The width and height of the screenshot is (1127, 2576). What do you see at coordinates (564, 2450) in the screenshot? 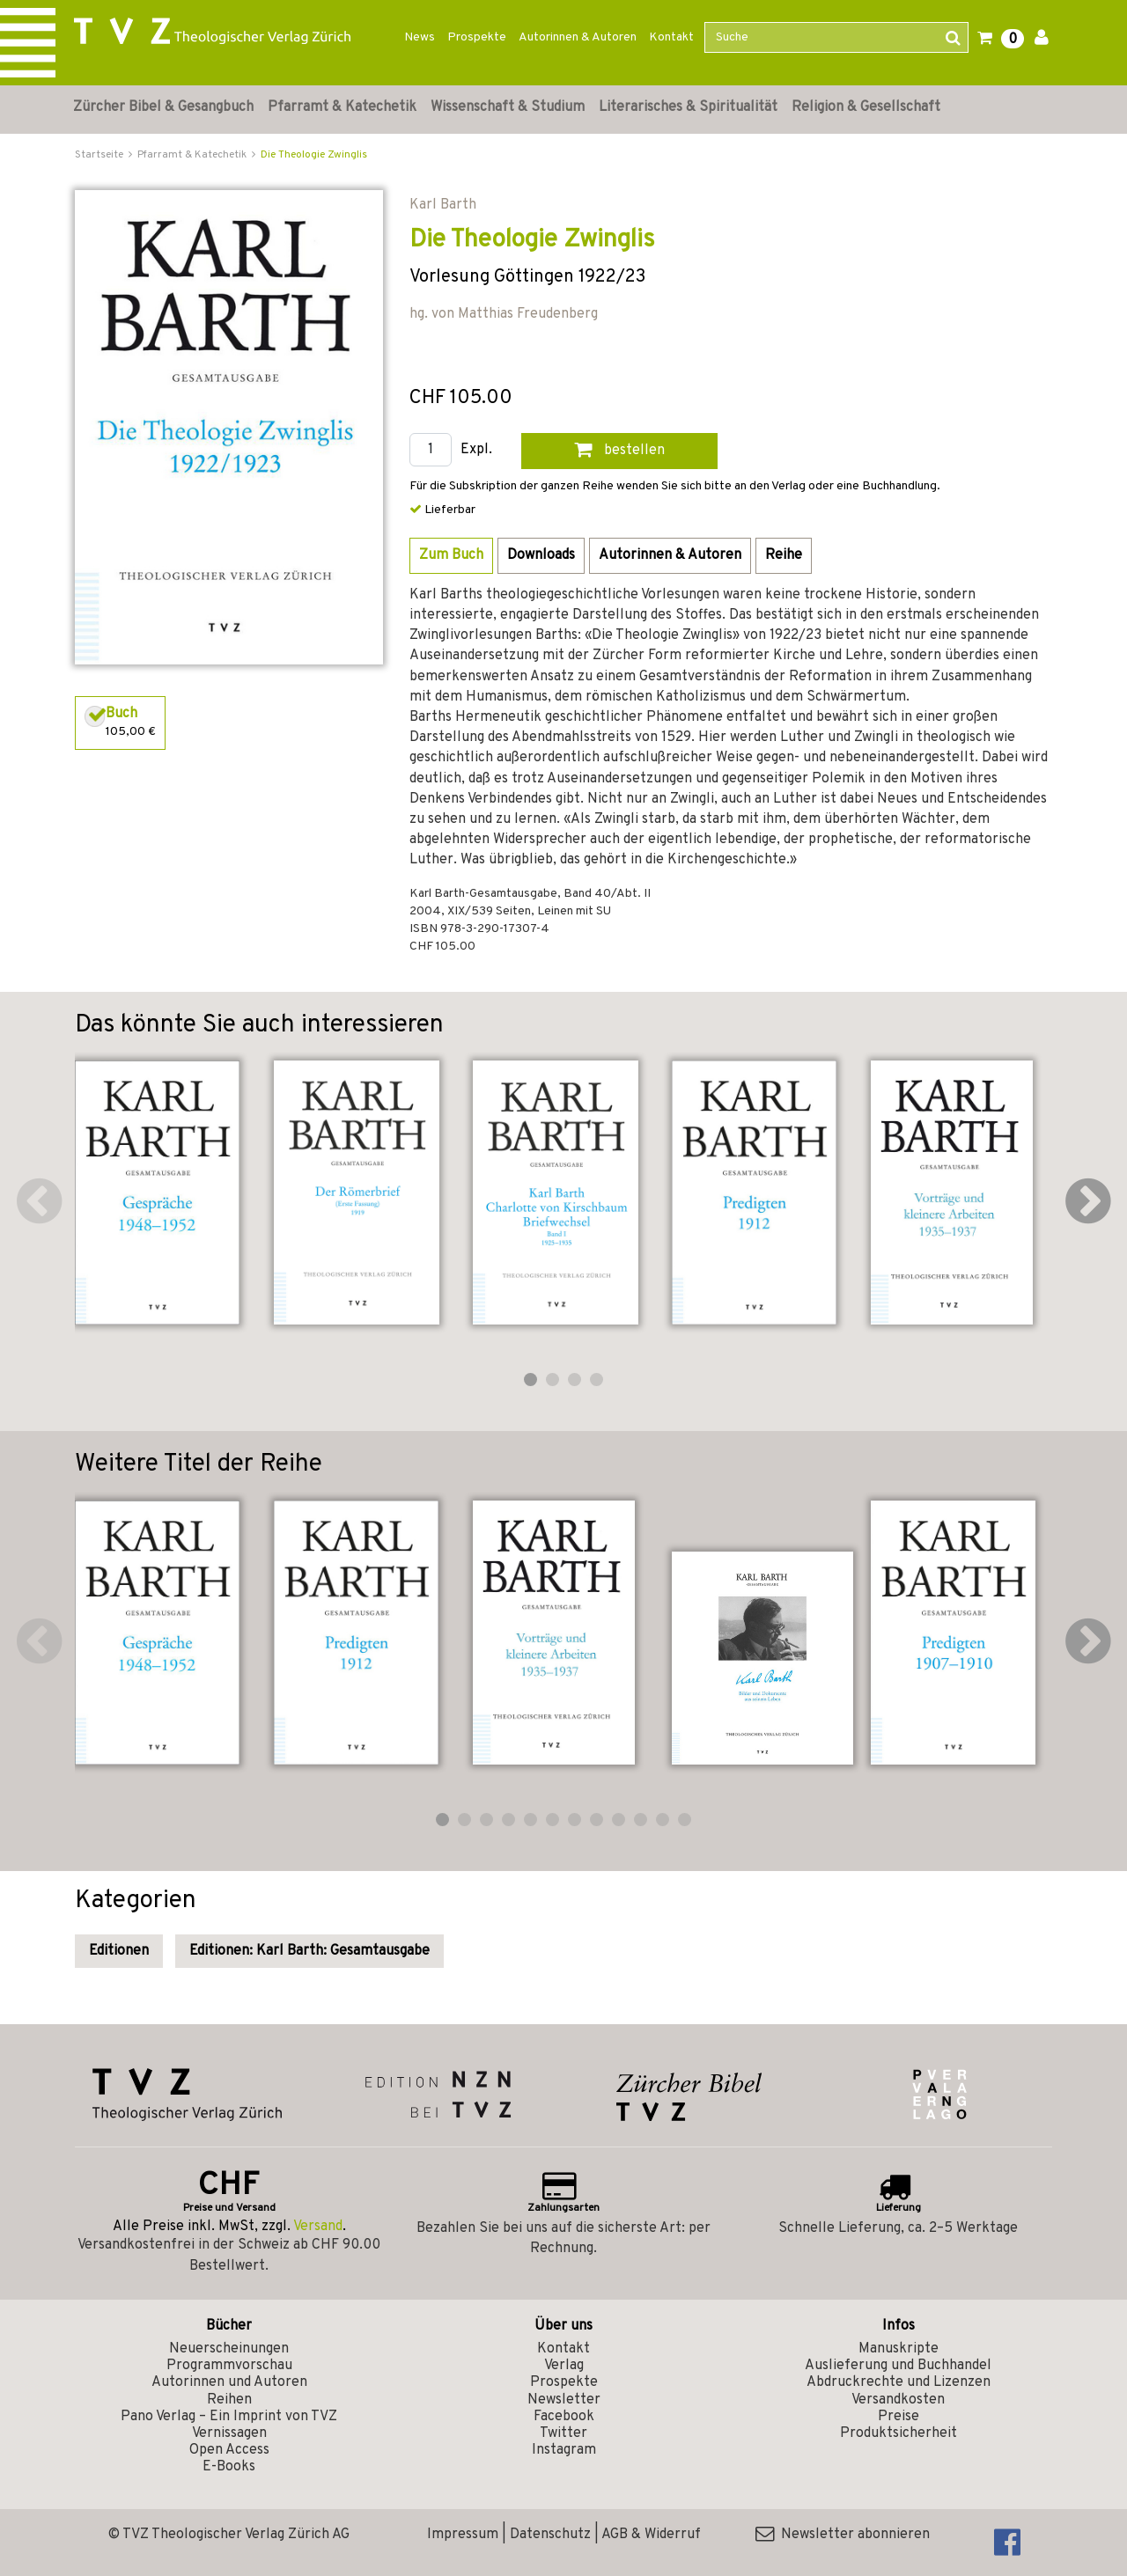
I see `Instagram` at bounding box center [564, 2450].